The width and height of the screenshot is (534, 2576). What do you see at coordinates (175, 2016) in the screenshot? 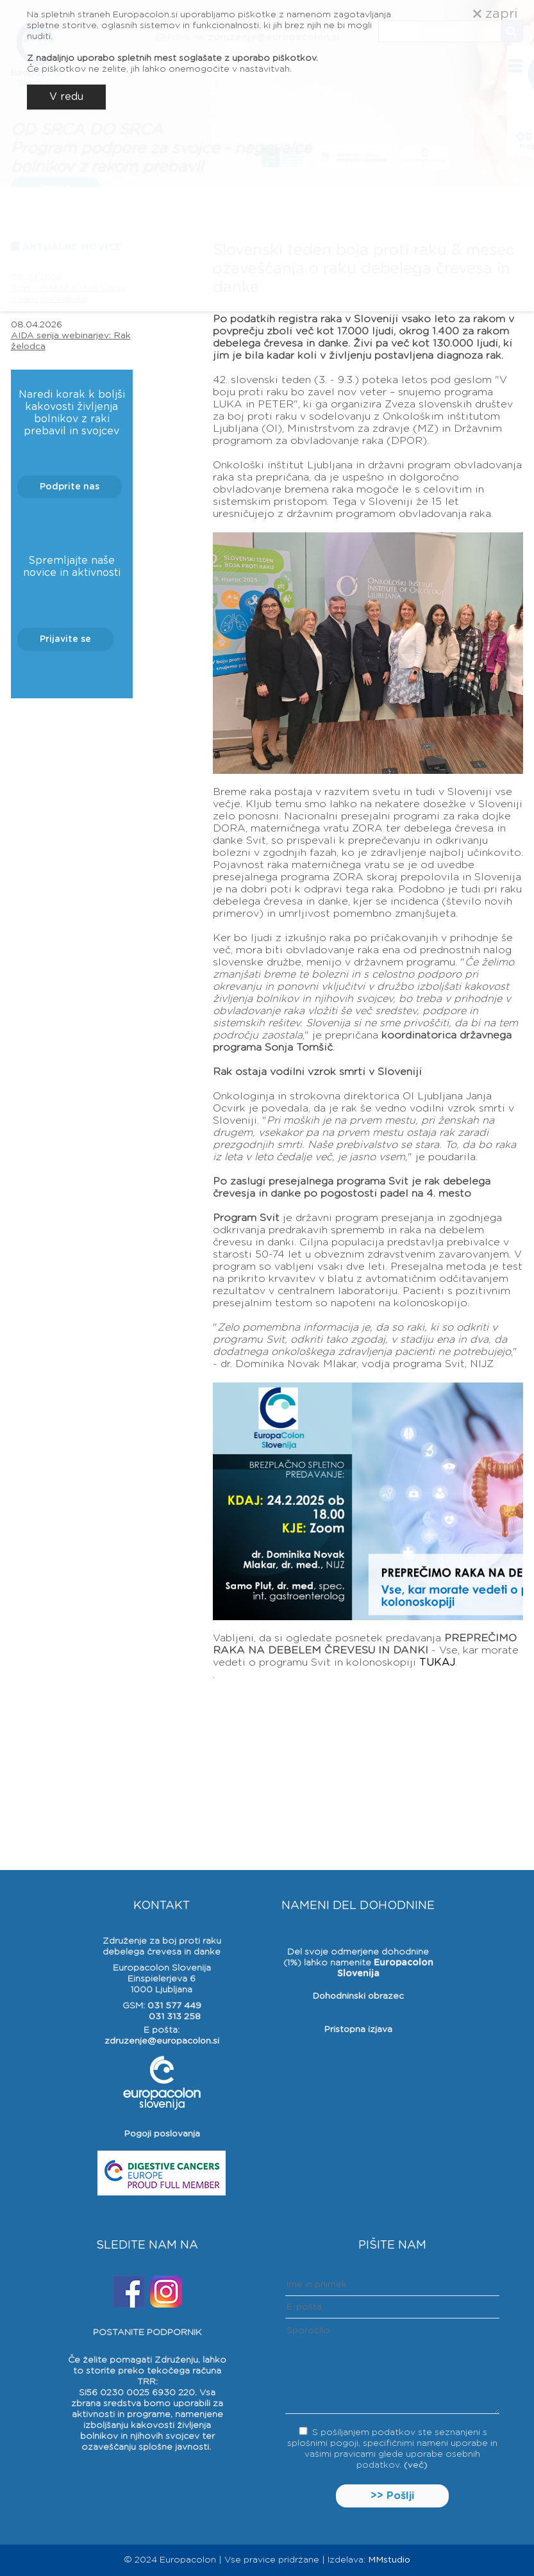
I see `031 313 258` at bounding box center [175, 2016].